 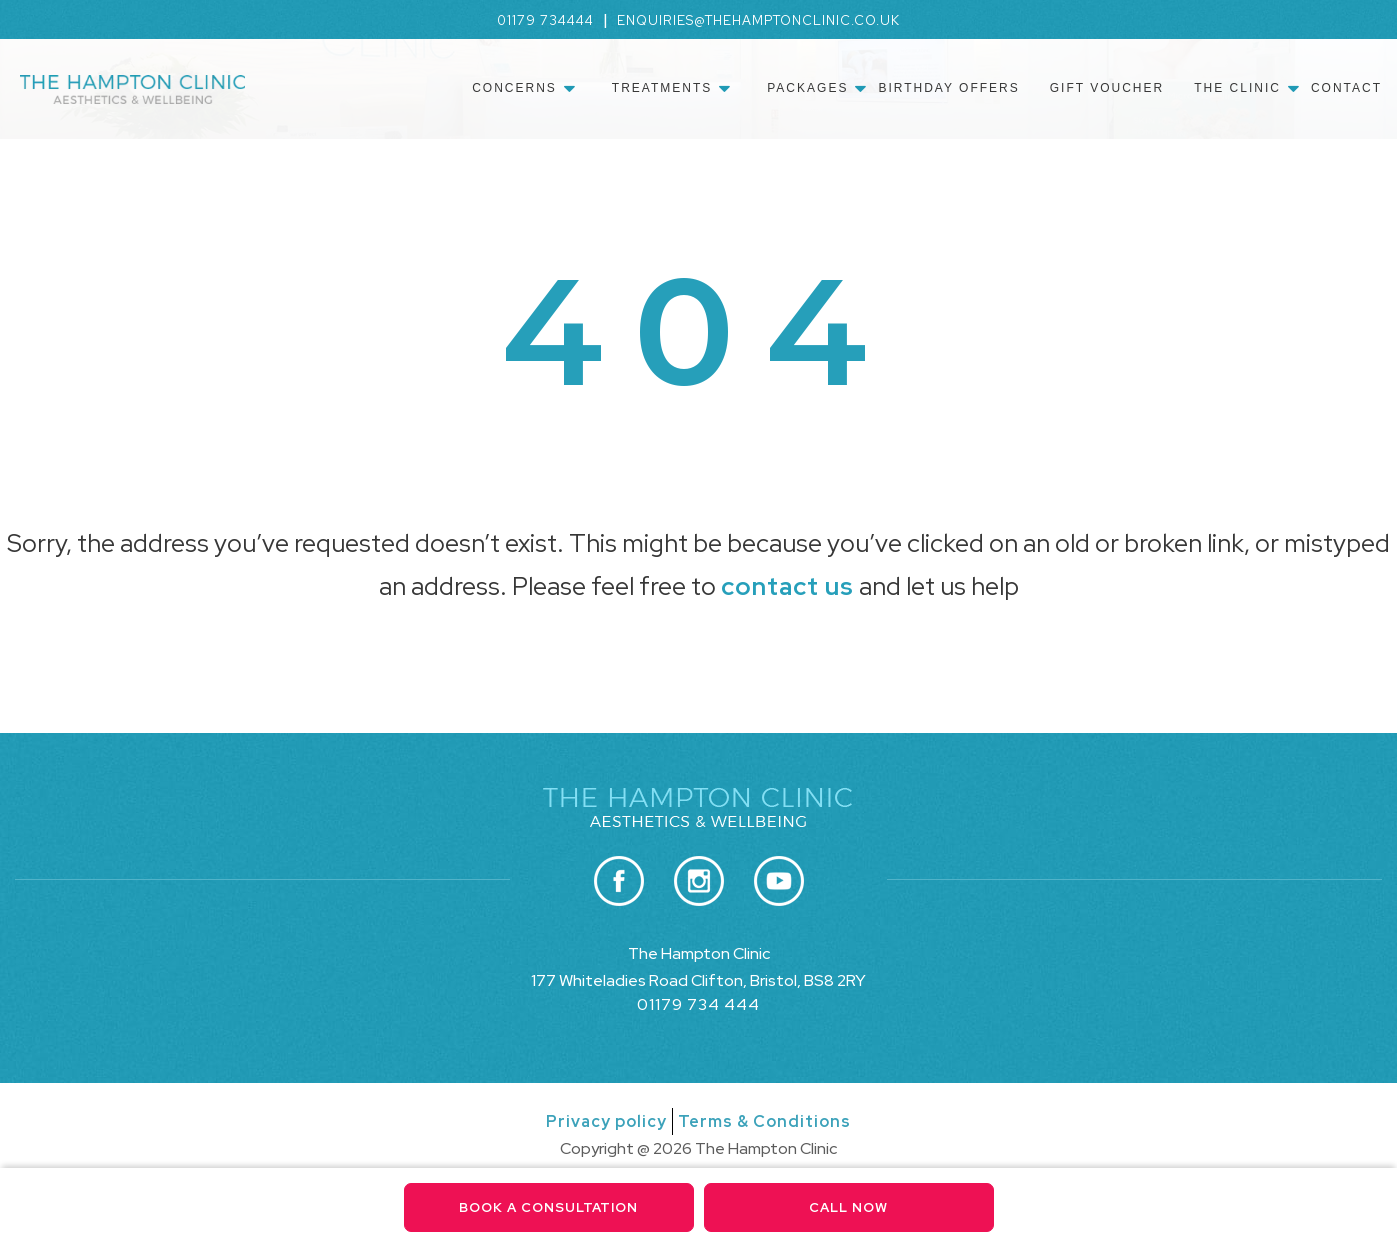 I want to click on Birthday Offers [menuitem], so click(x=948, y=88).